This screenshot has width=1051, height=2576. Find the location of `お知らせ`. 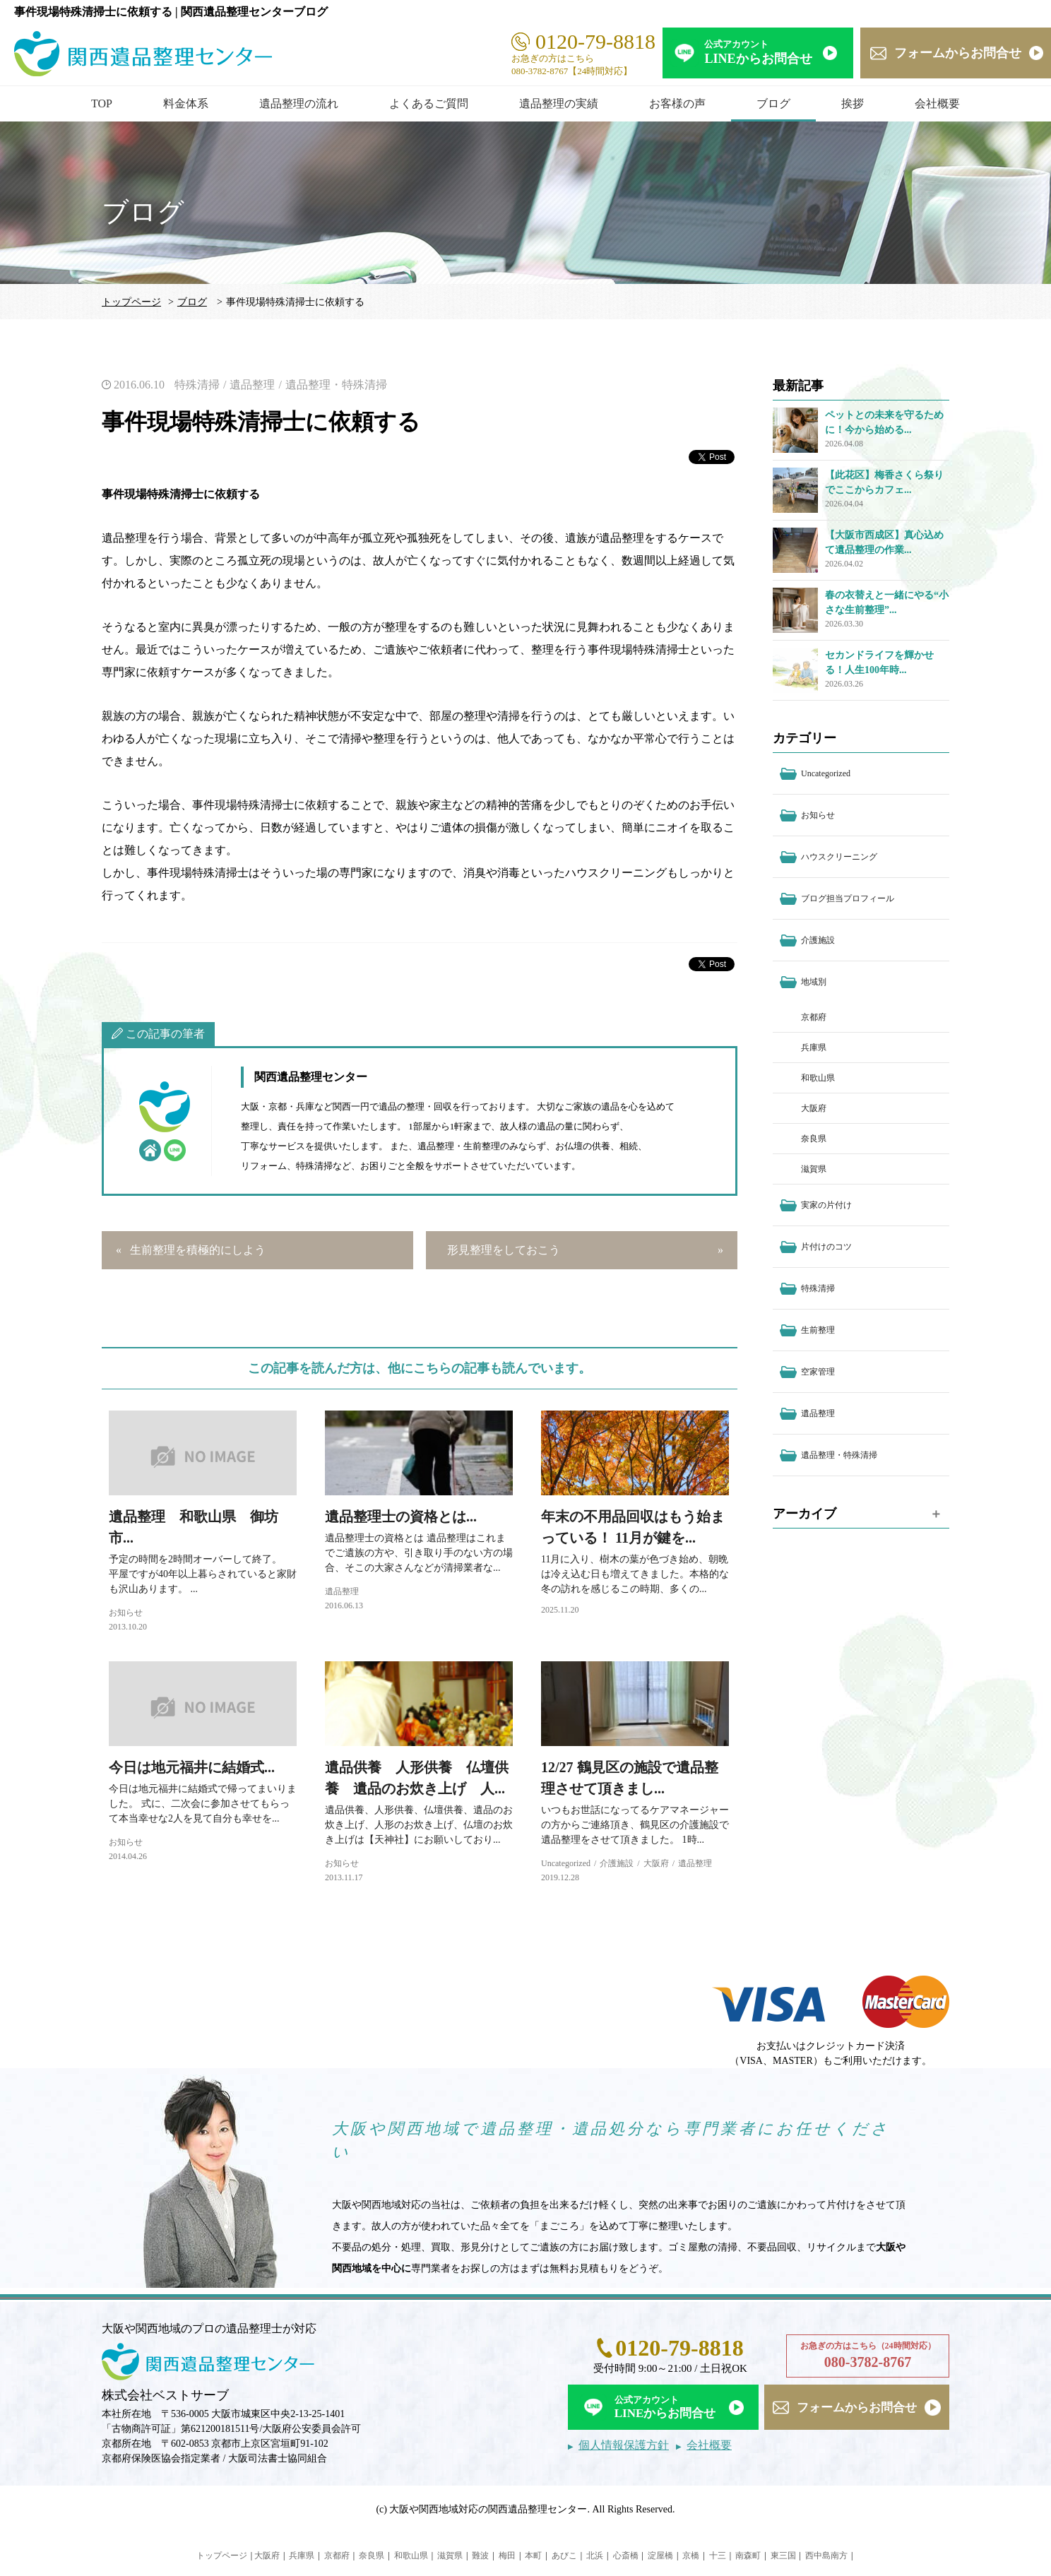

お知らせ is located at coordinates (126, 1613).